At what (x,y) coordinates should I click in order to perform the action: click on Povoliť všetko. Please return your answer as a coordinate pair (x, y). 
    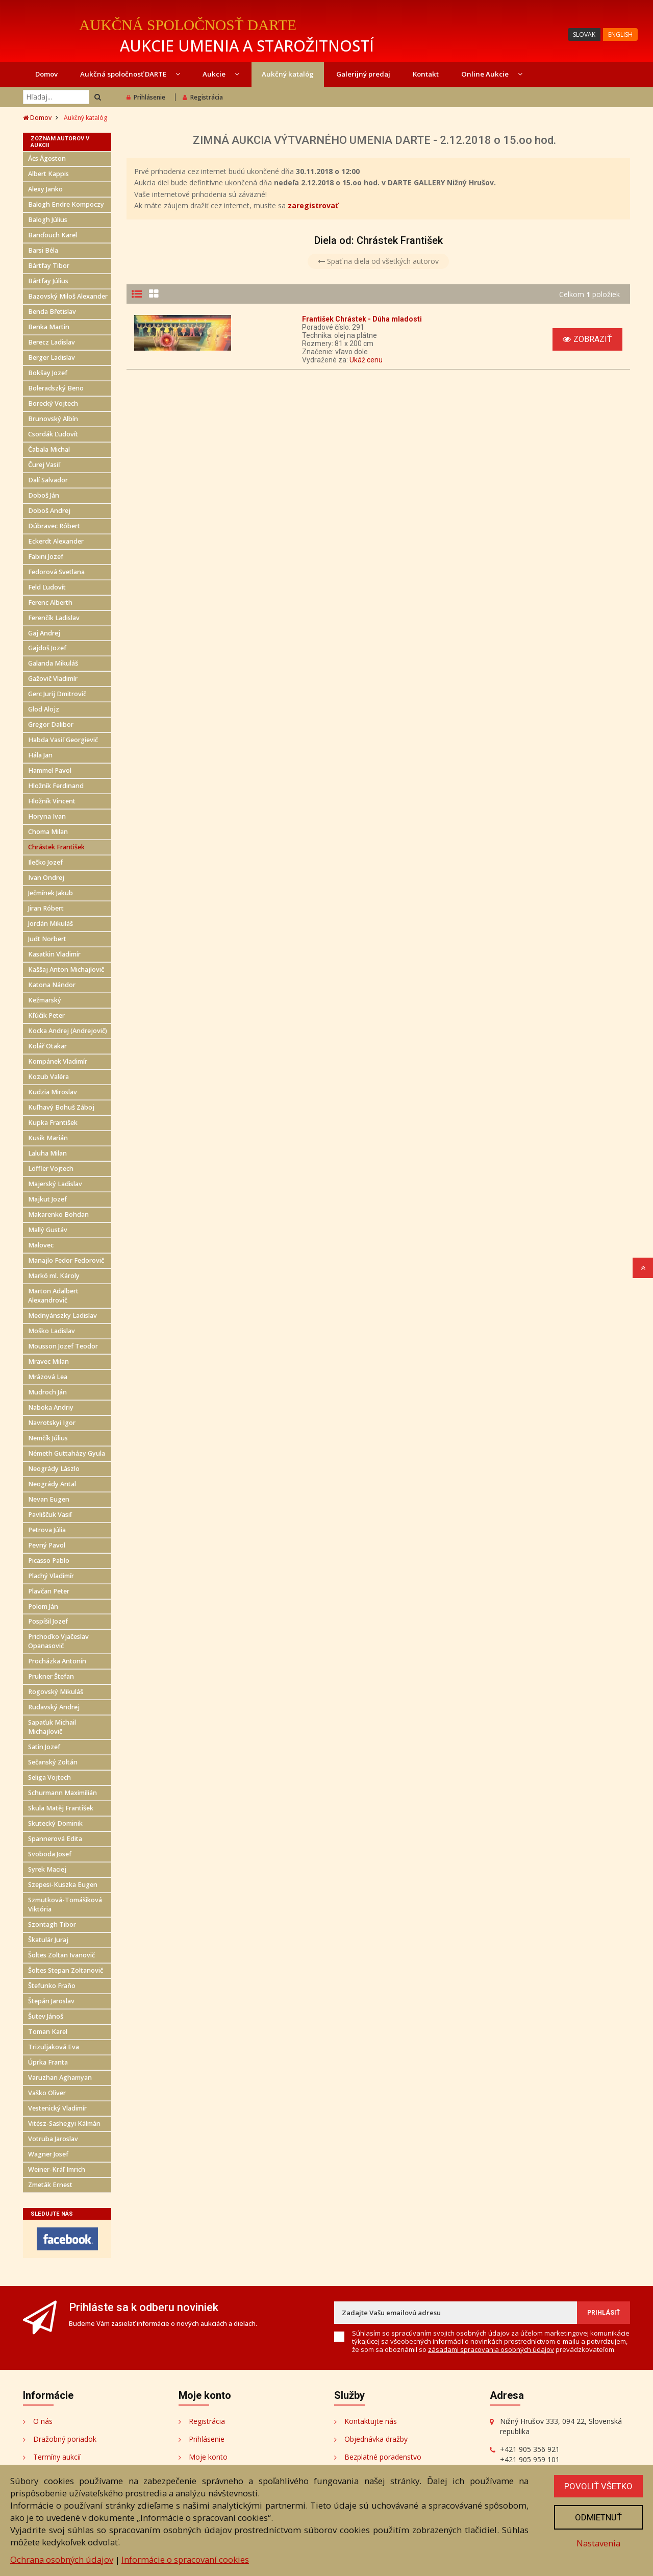
    Looking at the image, I should click on (598, 2486).